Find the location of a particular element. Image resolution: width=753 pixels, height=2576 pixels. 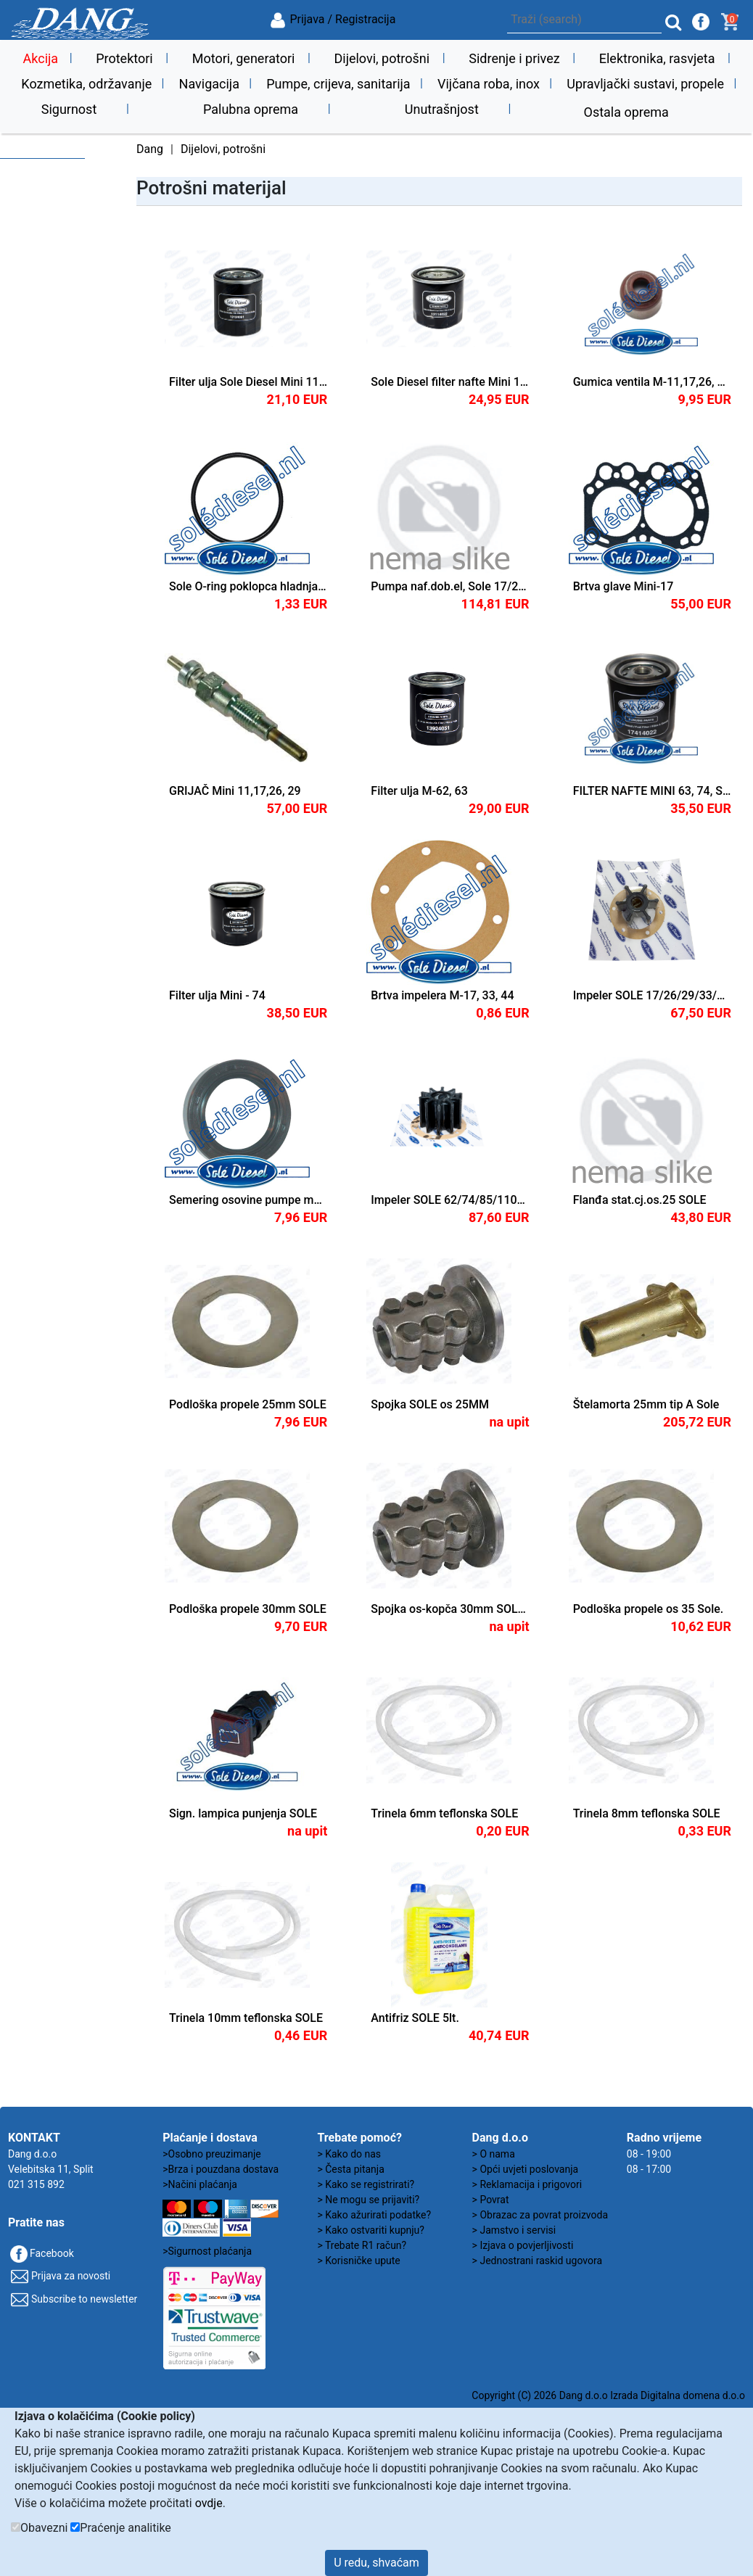

Dang is located at coordinates (149, 149).